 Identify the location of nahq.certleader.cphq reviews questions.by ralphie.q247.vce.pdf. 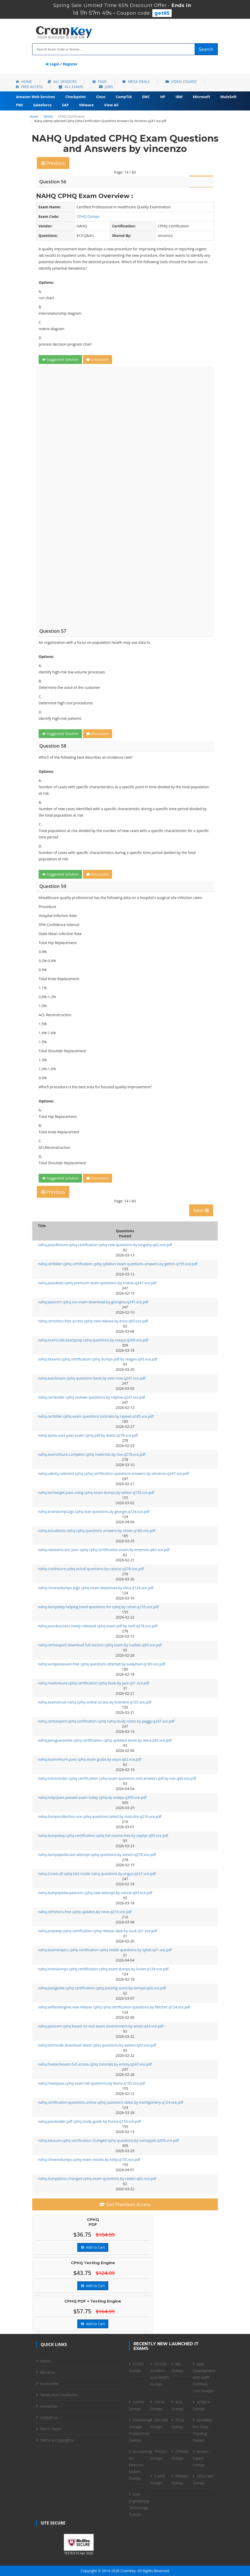
(91, 1397).